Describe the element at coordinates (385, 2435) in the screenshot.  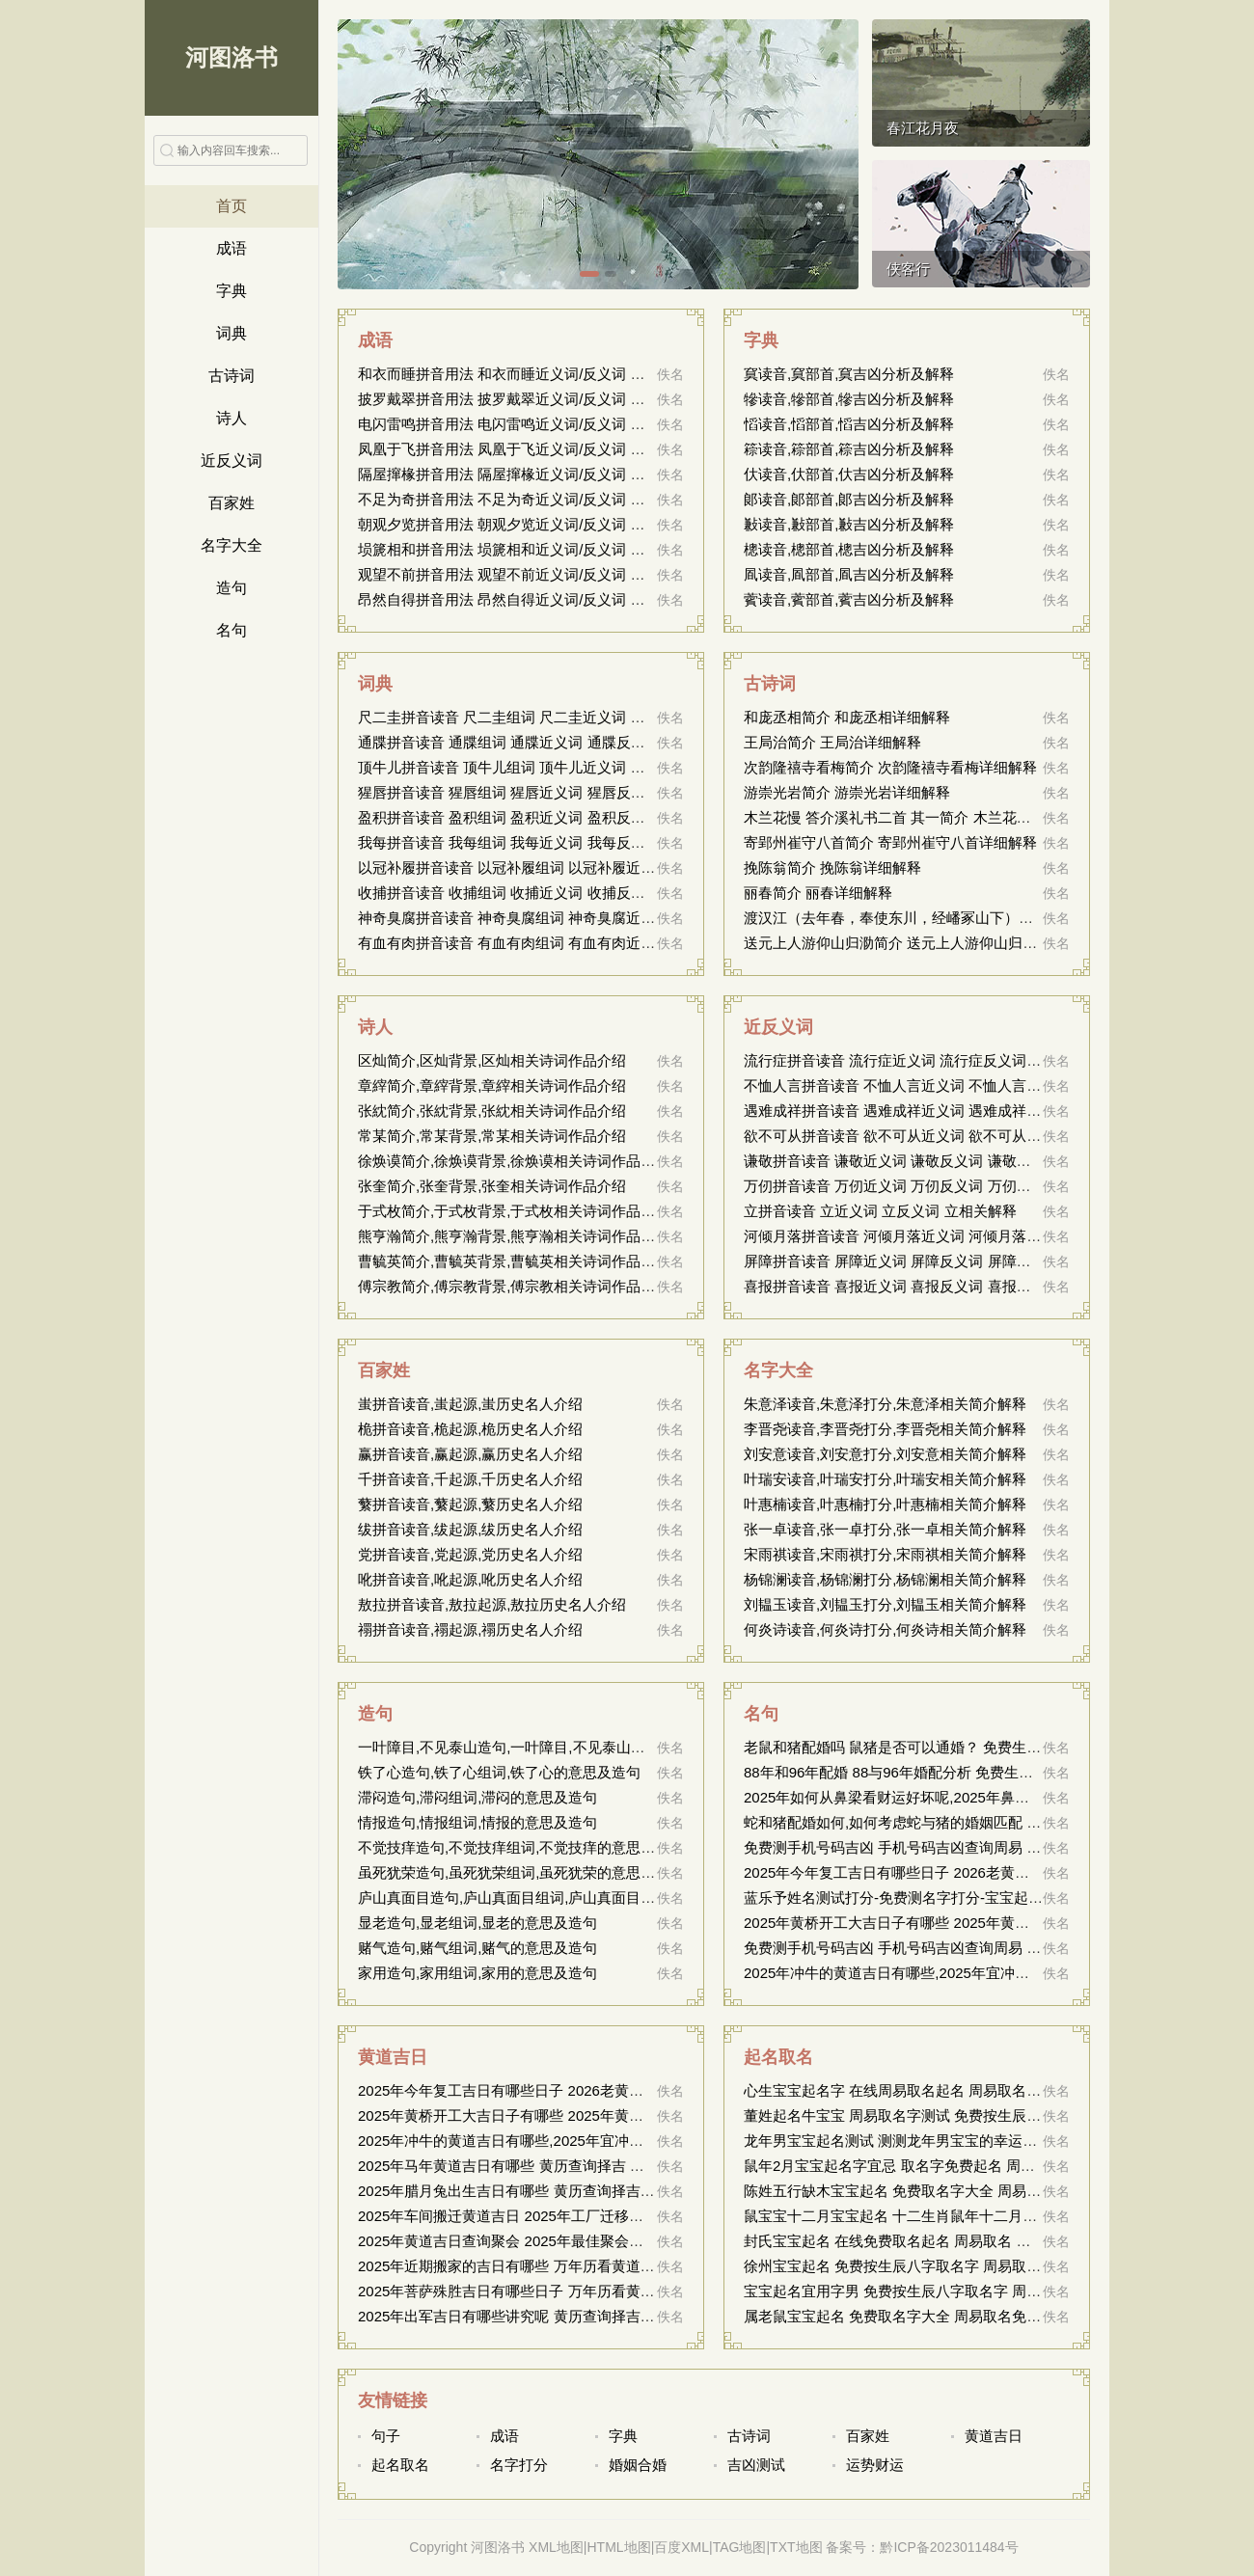
I see `句子` at that location.